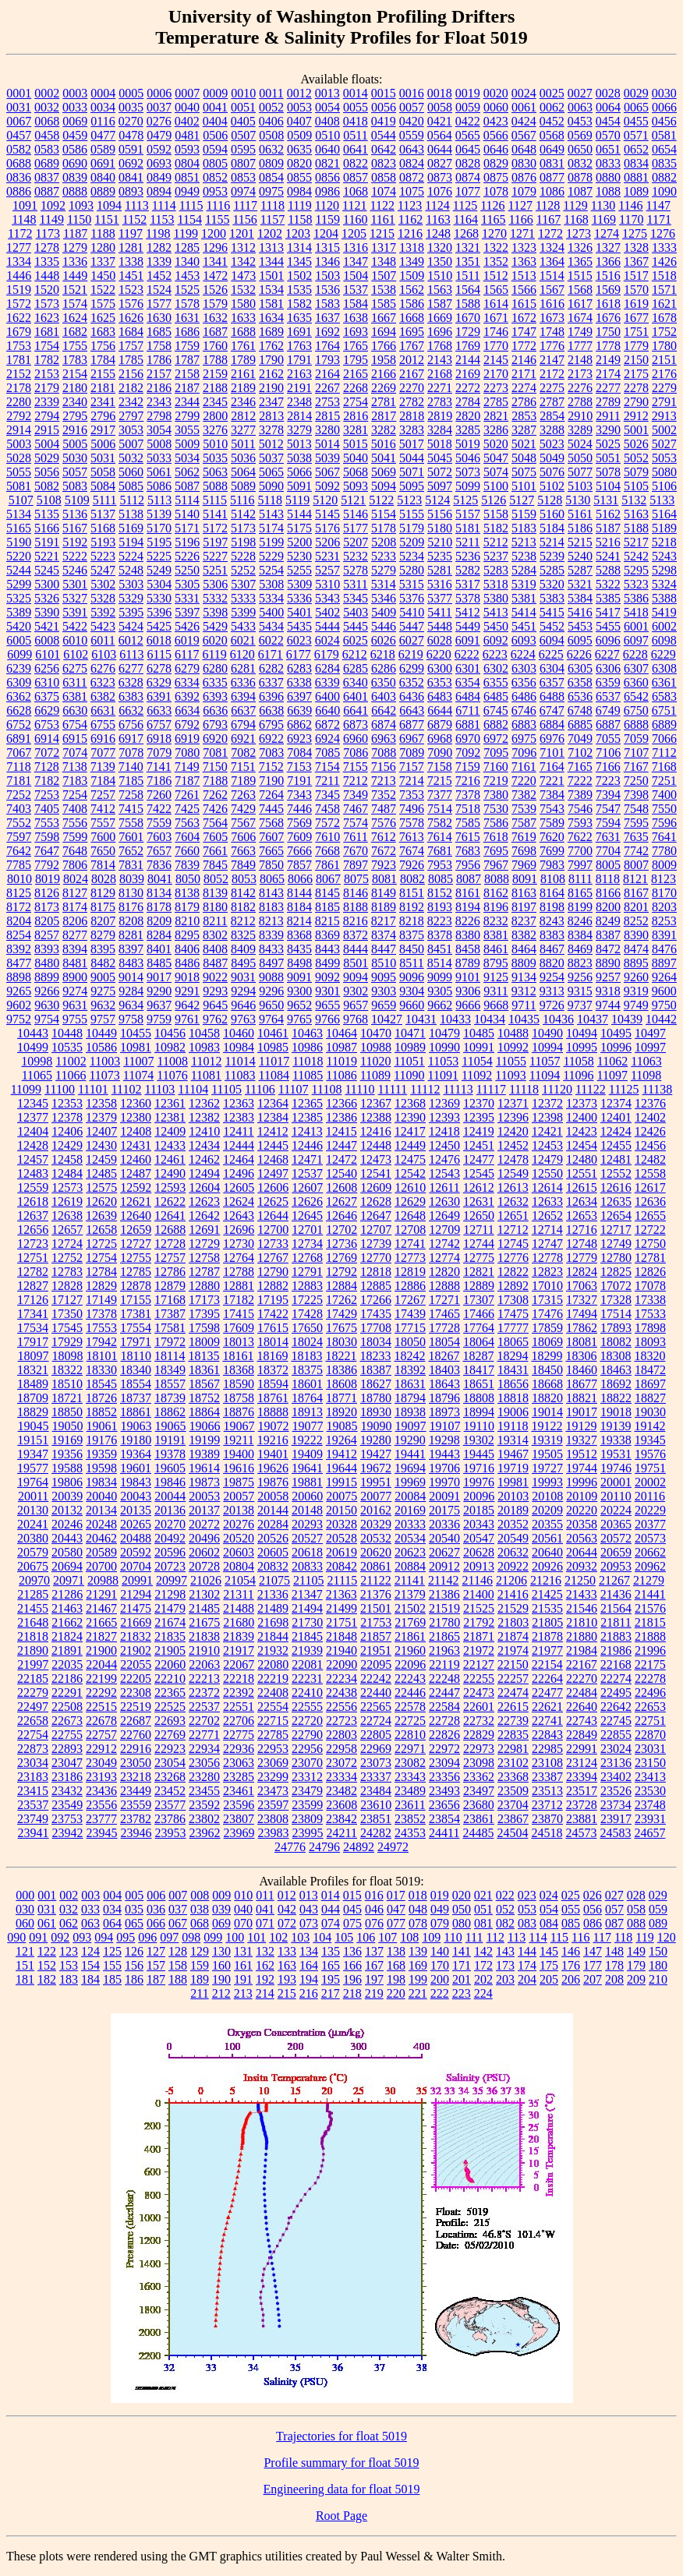 Image resolution: width=683 pixels, height=2576 pixels. Describe the element at coordinates (112, 1923) in the screenshot. I see `064` at that location.